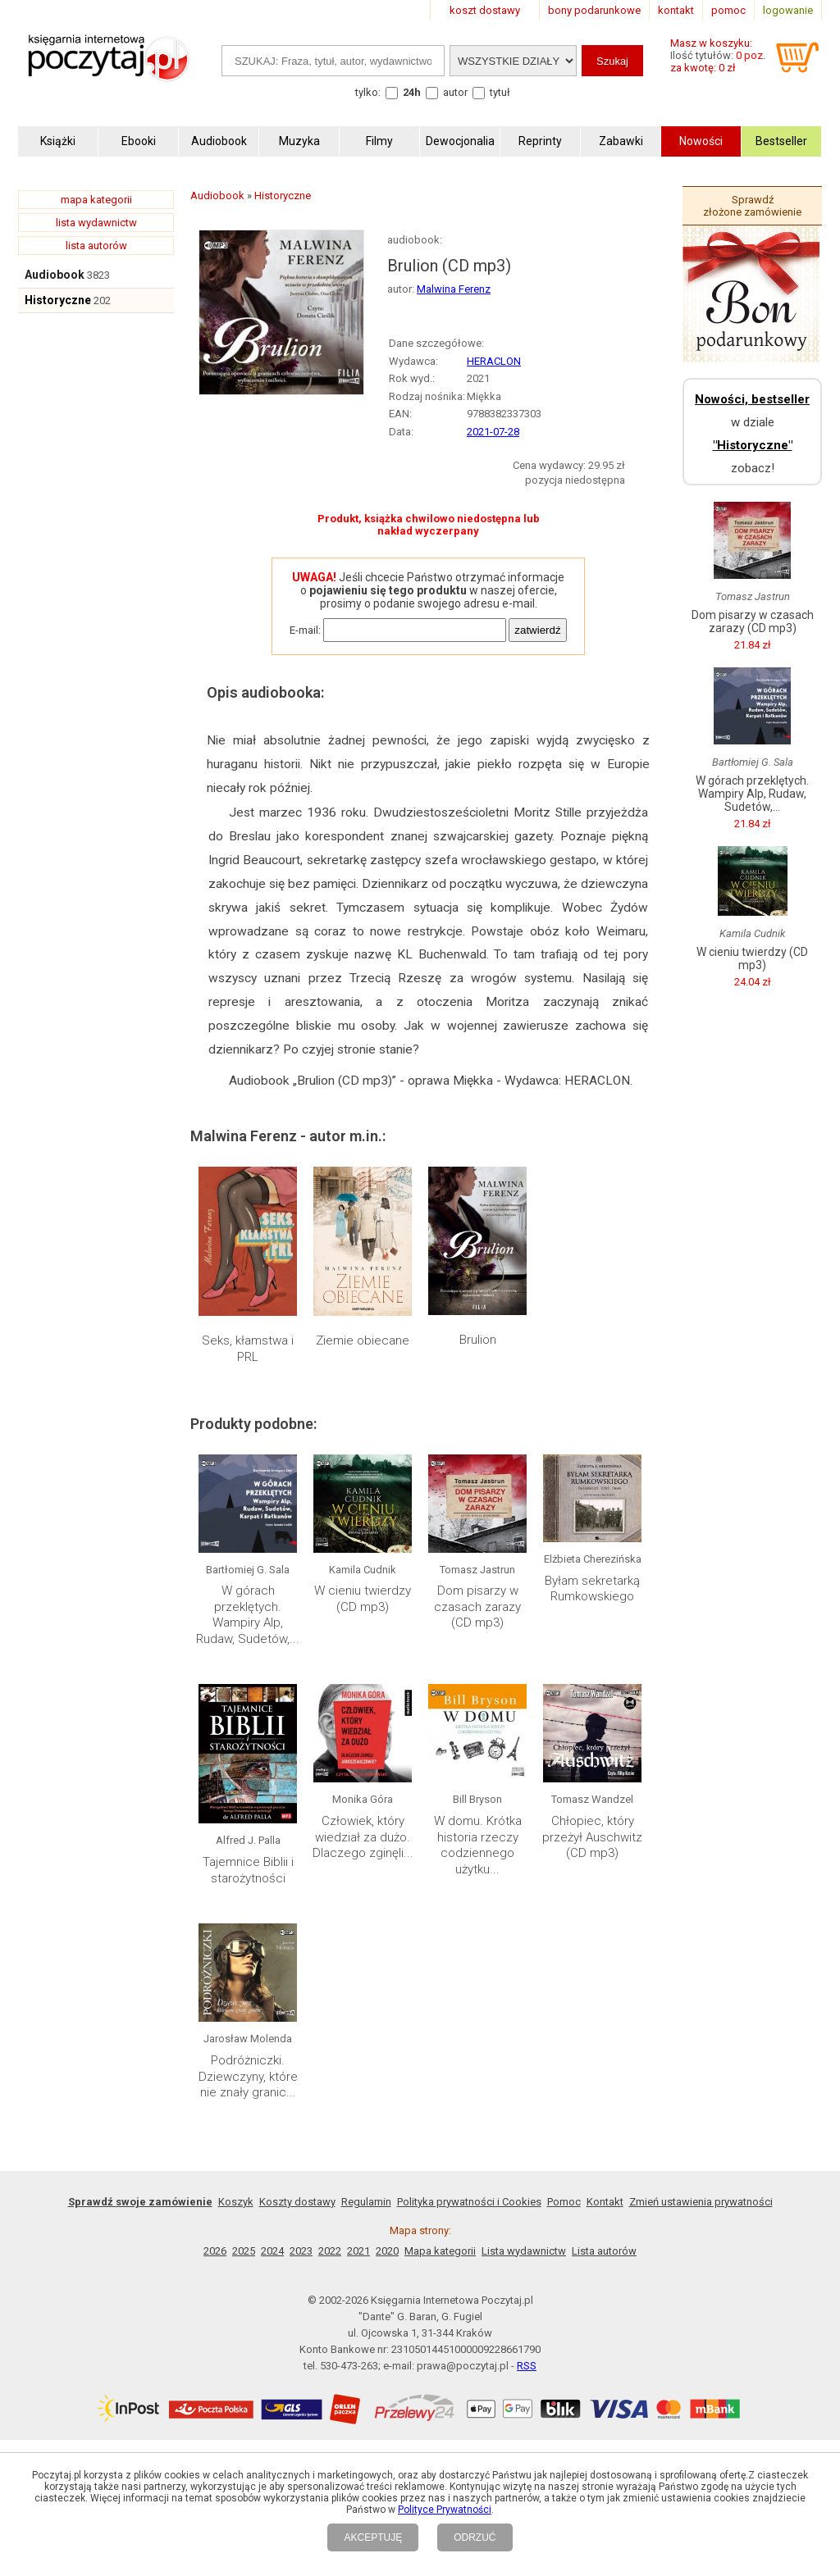  Describe the element at coordinates (469, 2202) in the screenshot. I see `Polityka prywatności i Cookies` at that location.